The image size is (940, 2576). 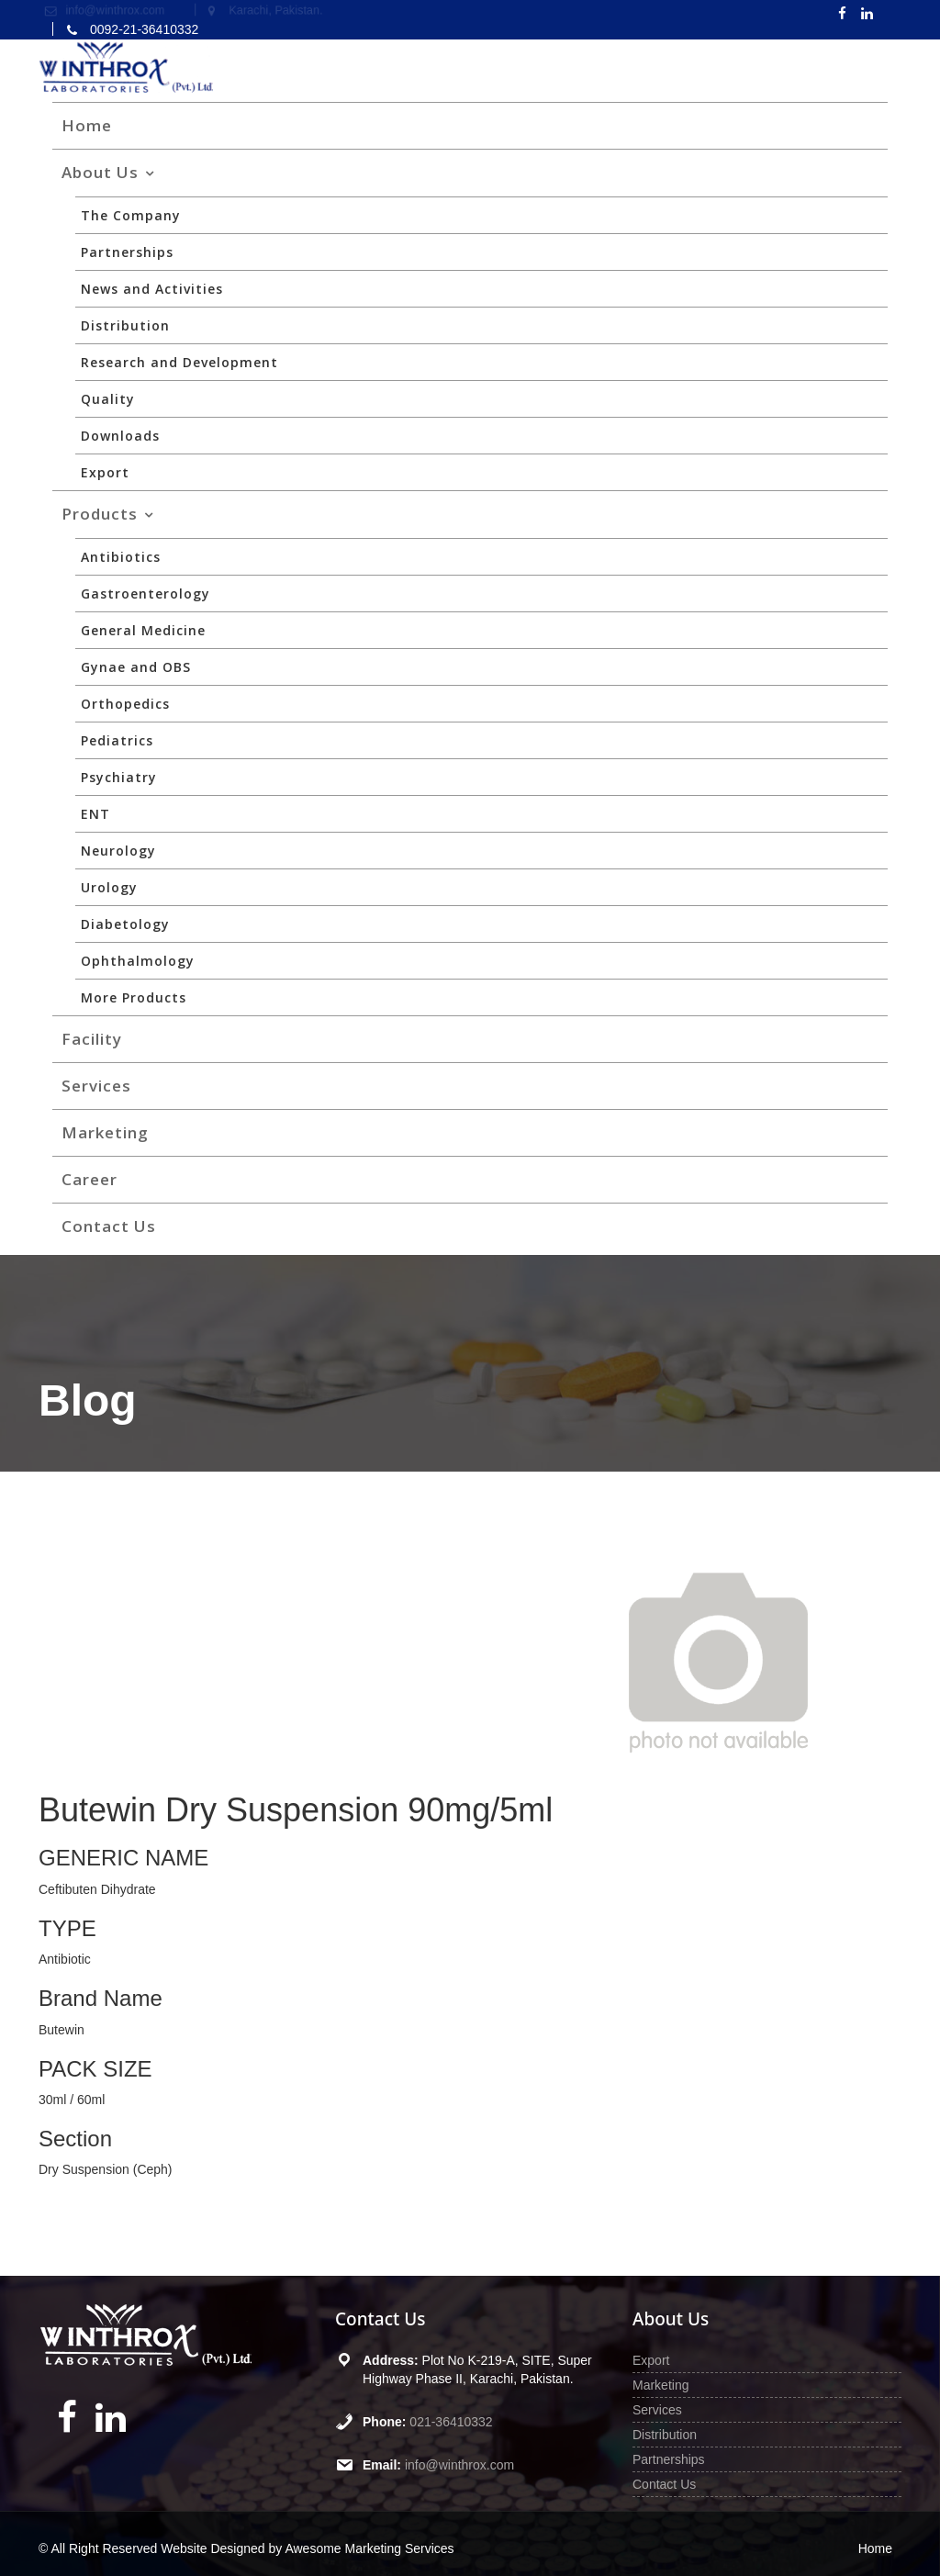 I want to click on Antibiotics, so click(x=121, y=557).